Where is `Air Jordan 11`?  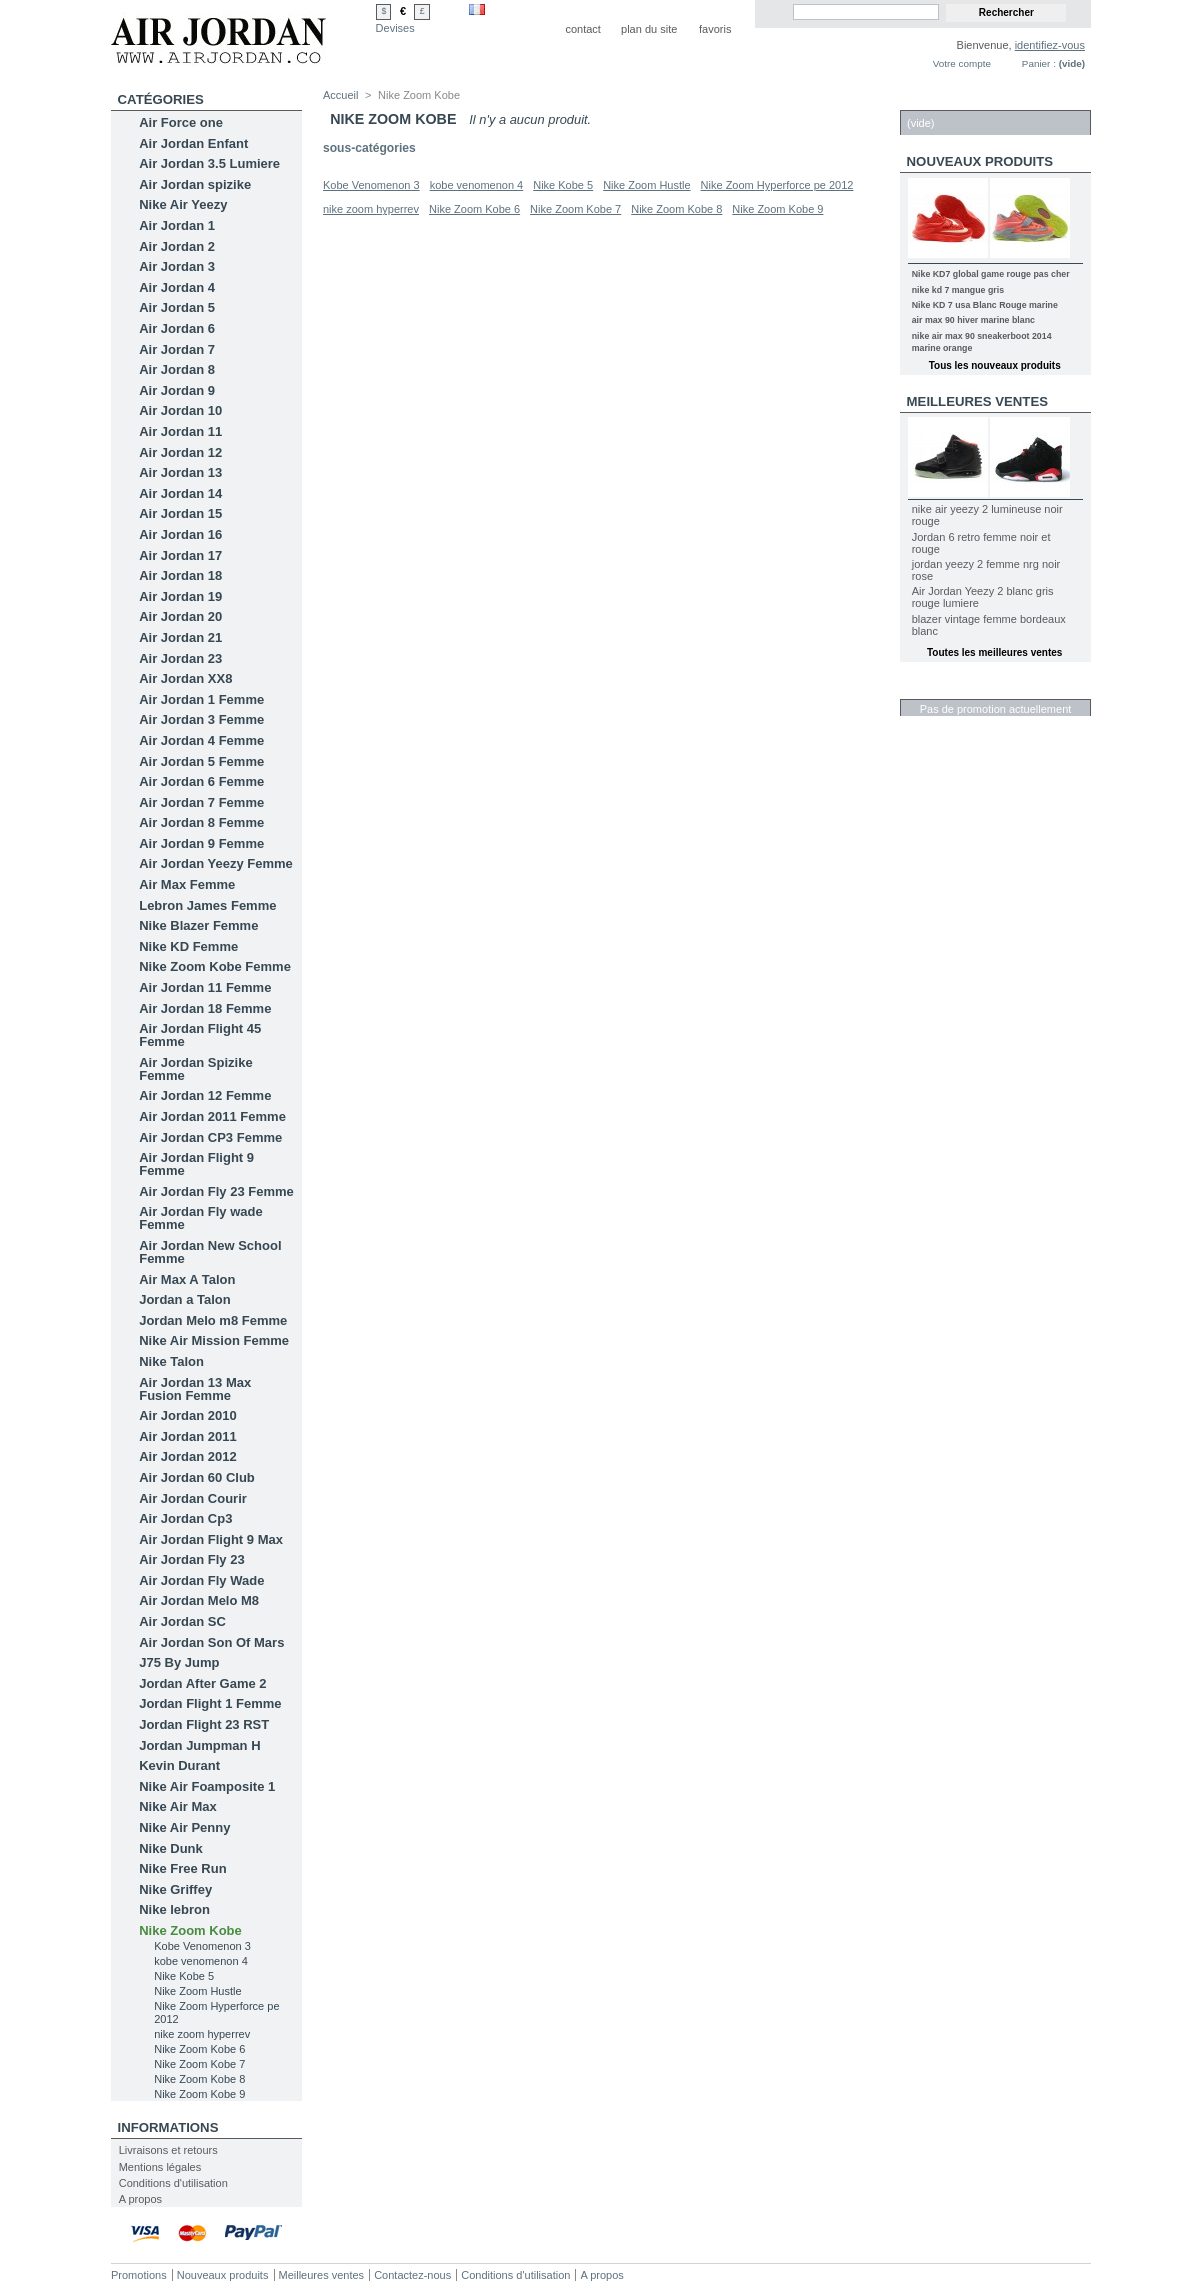 Air Jordan 11 is located at coordinates (180, 431).